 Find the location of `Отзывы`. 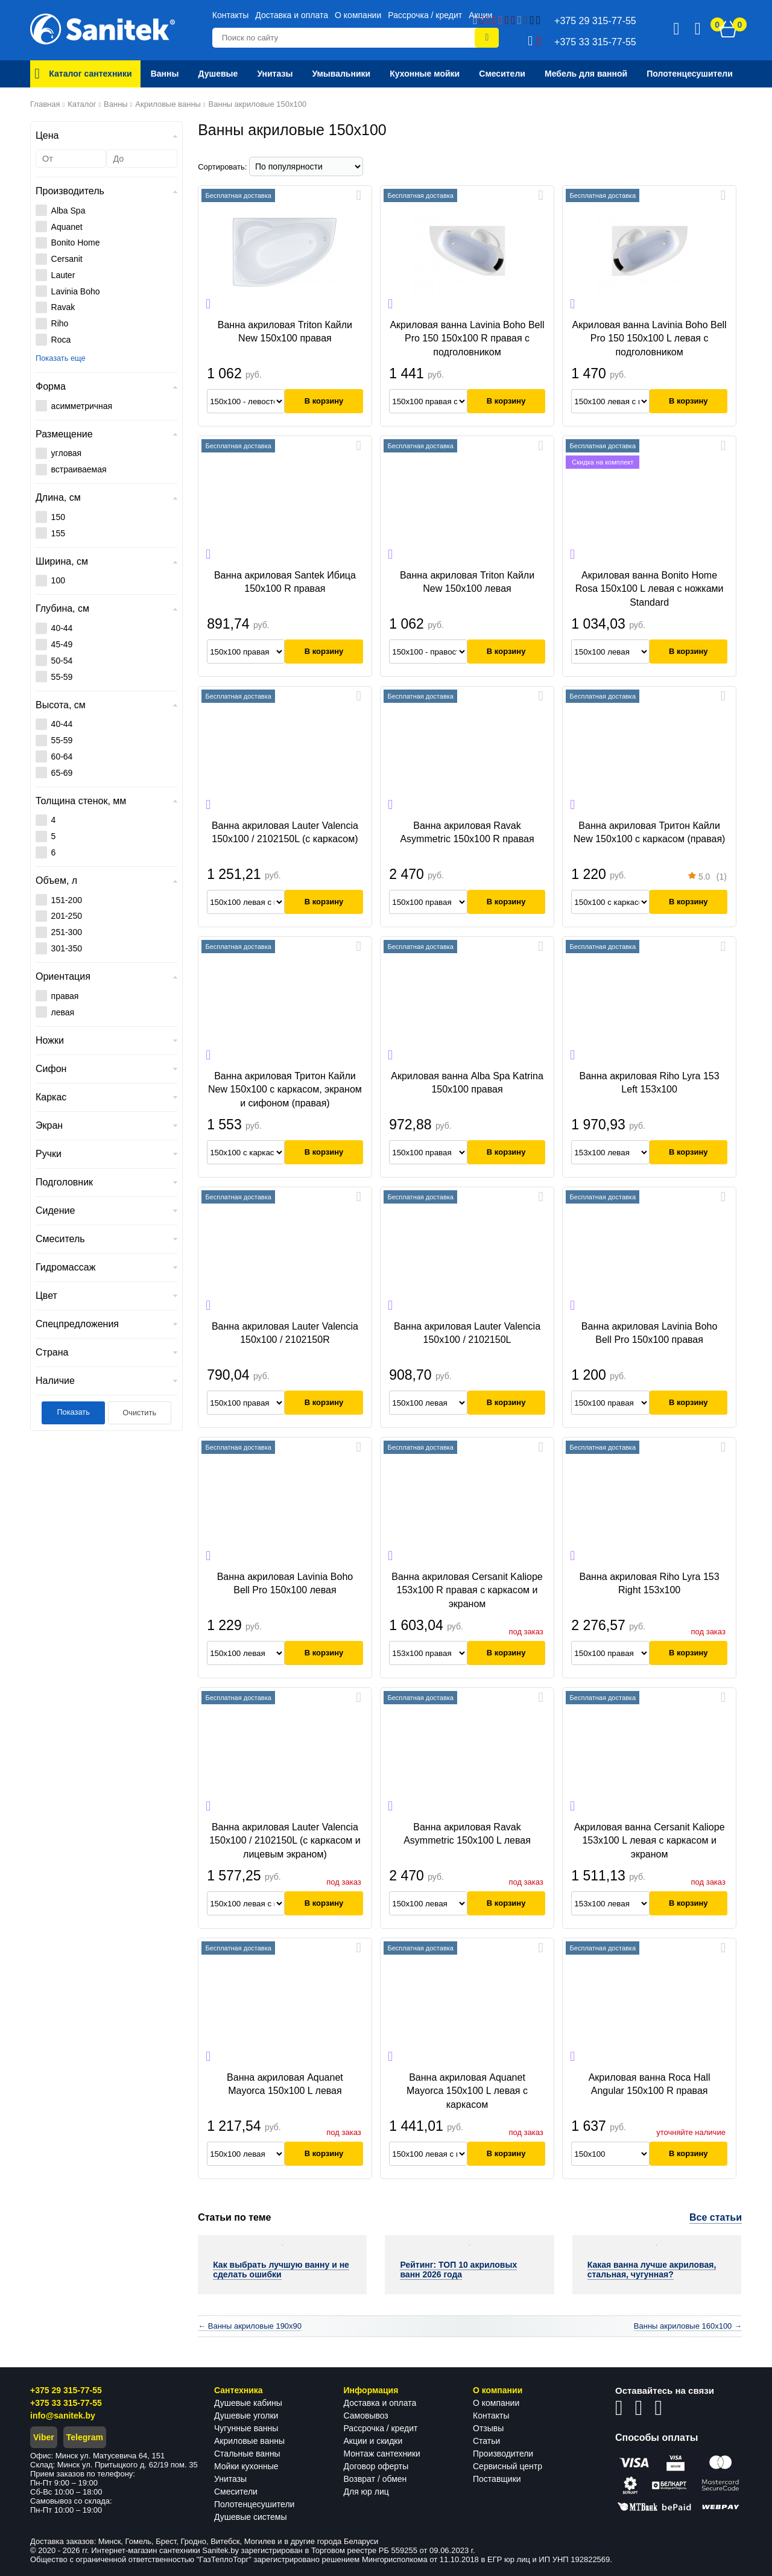

Отзывы is located at coordinates (488, 2428).